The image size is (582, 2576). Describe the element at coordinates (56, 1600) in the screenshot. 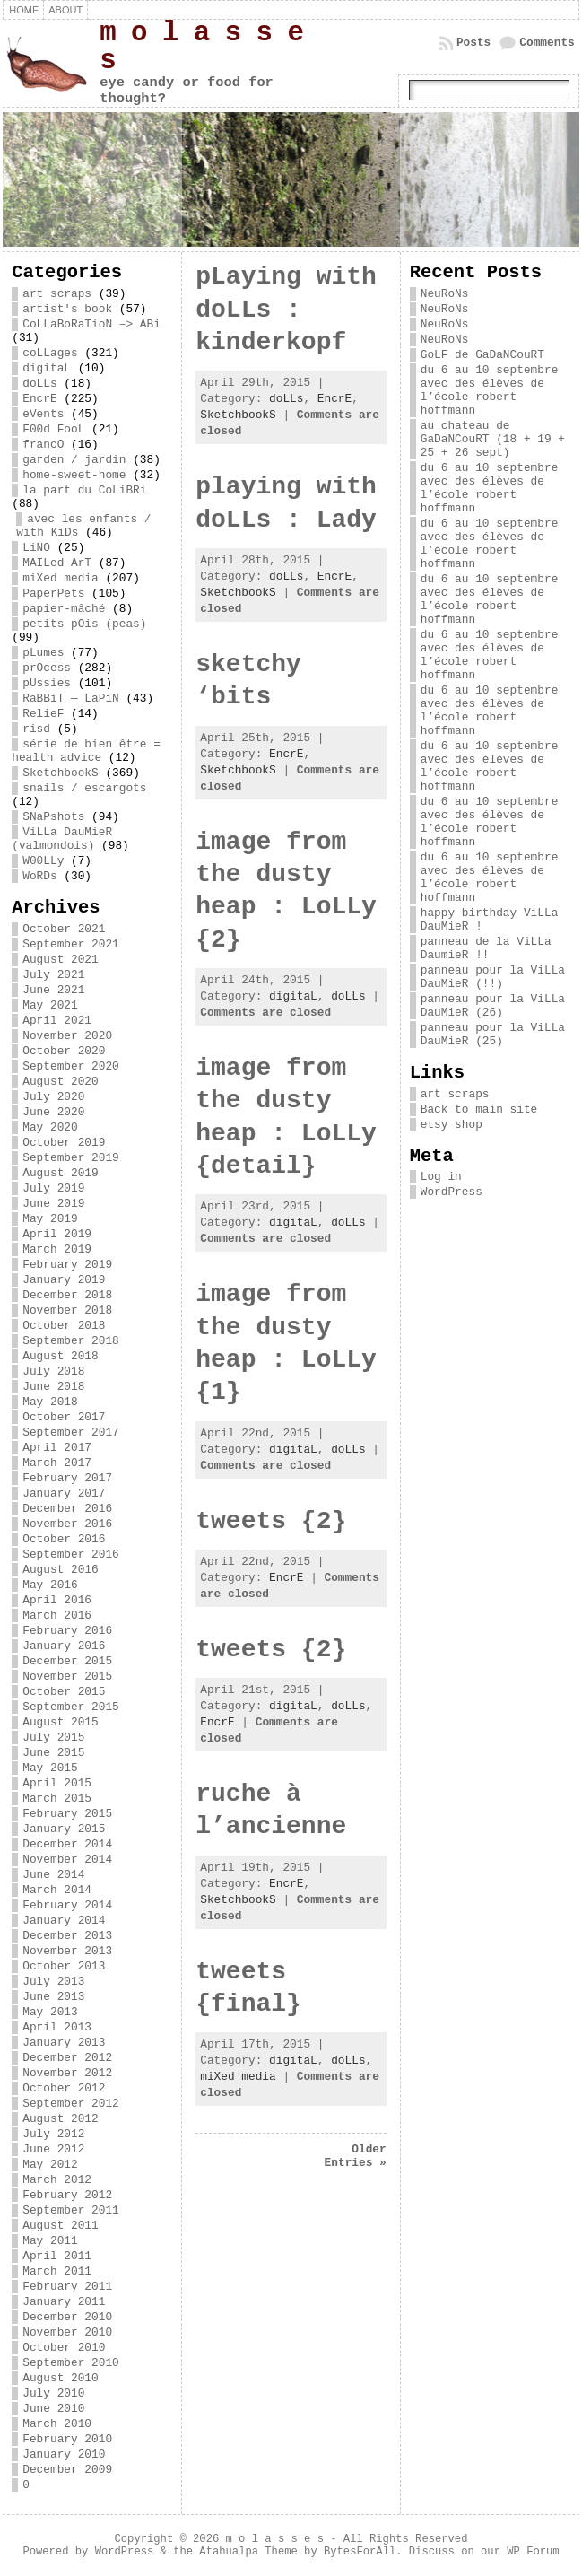

I see `April 2016` at that location.